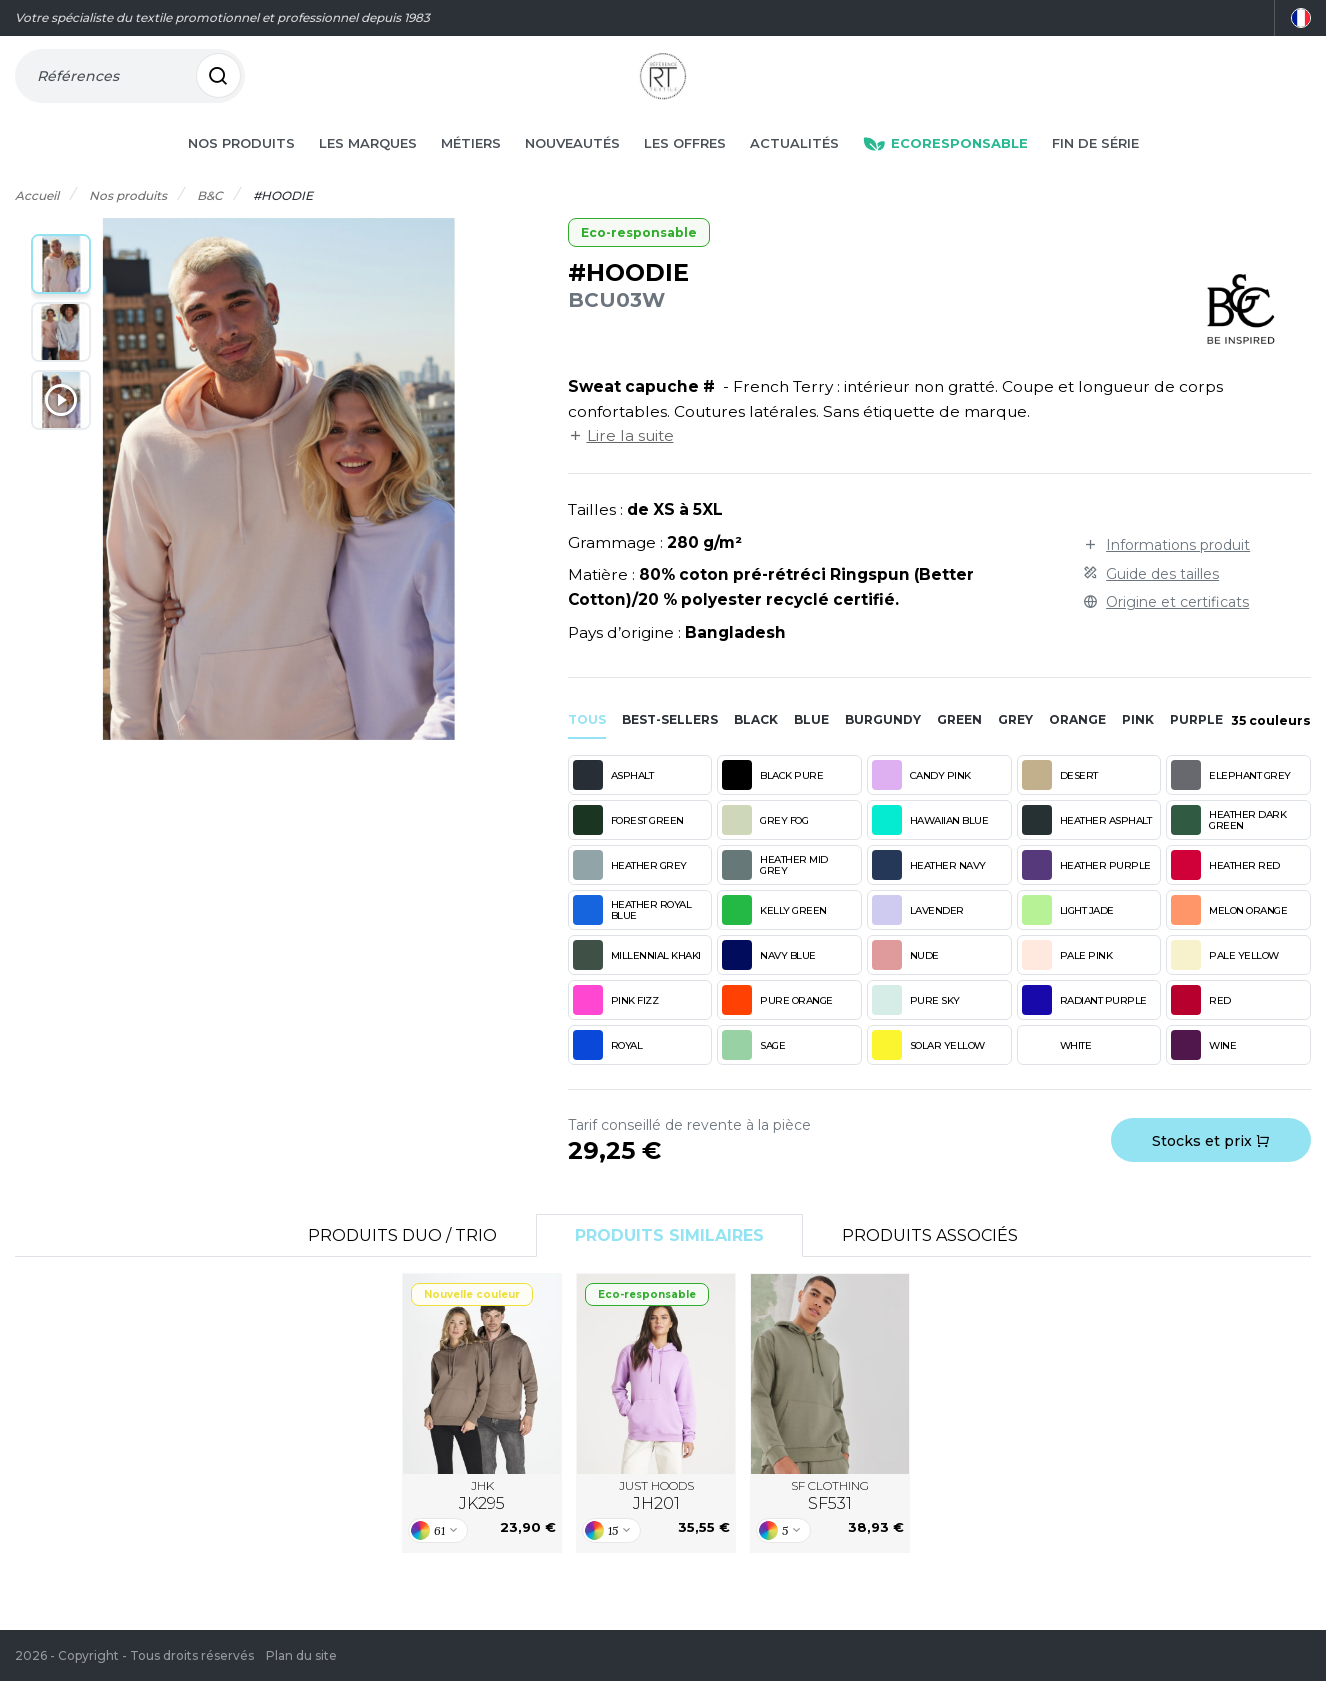 The image size is (1326, 1681). I want to click on HEATHER RED, so click(1225, 894).